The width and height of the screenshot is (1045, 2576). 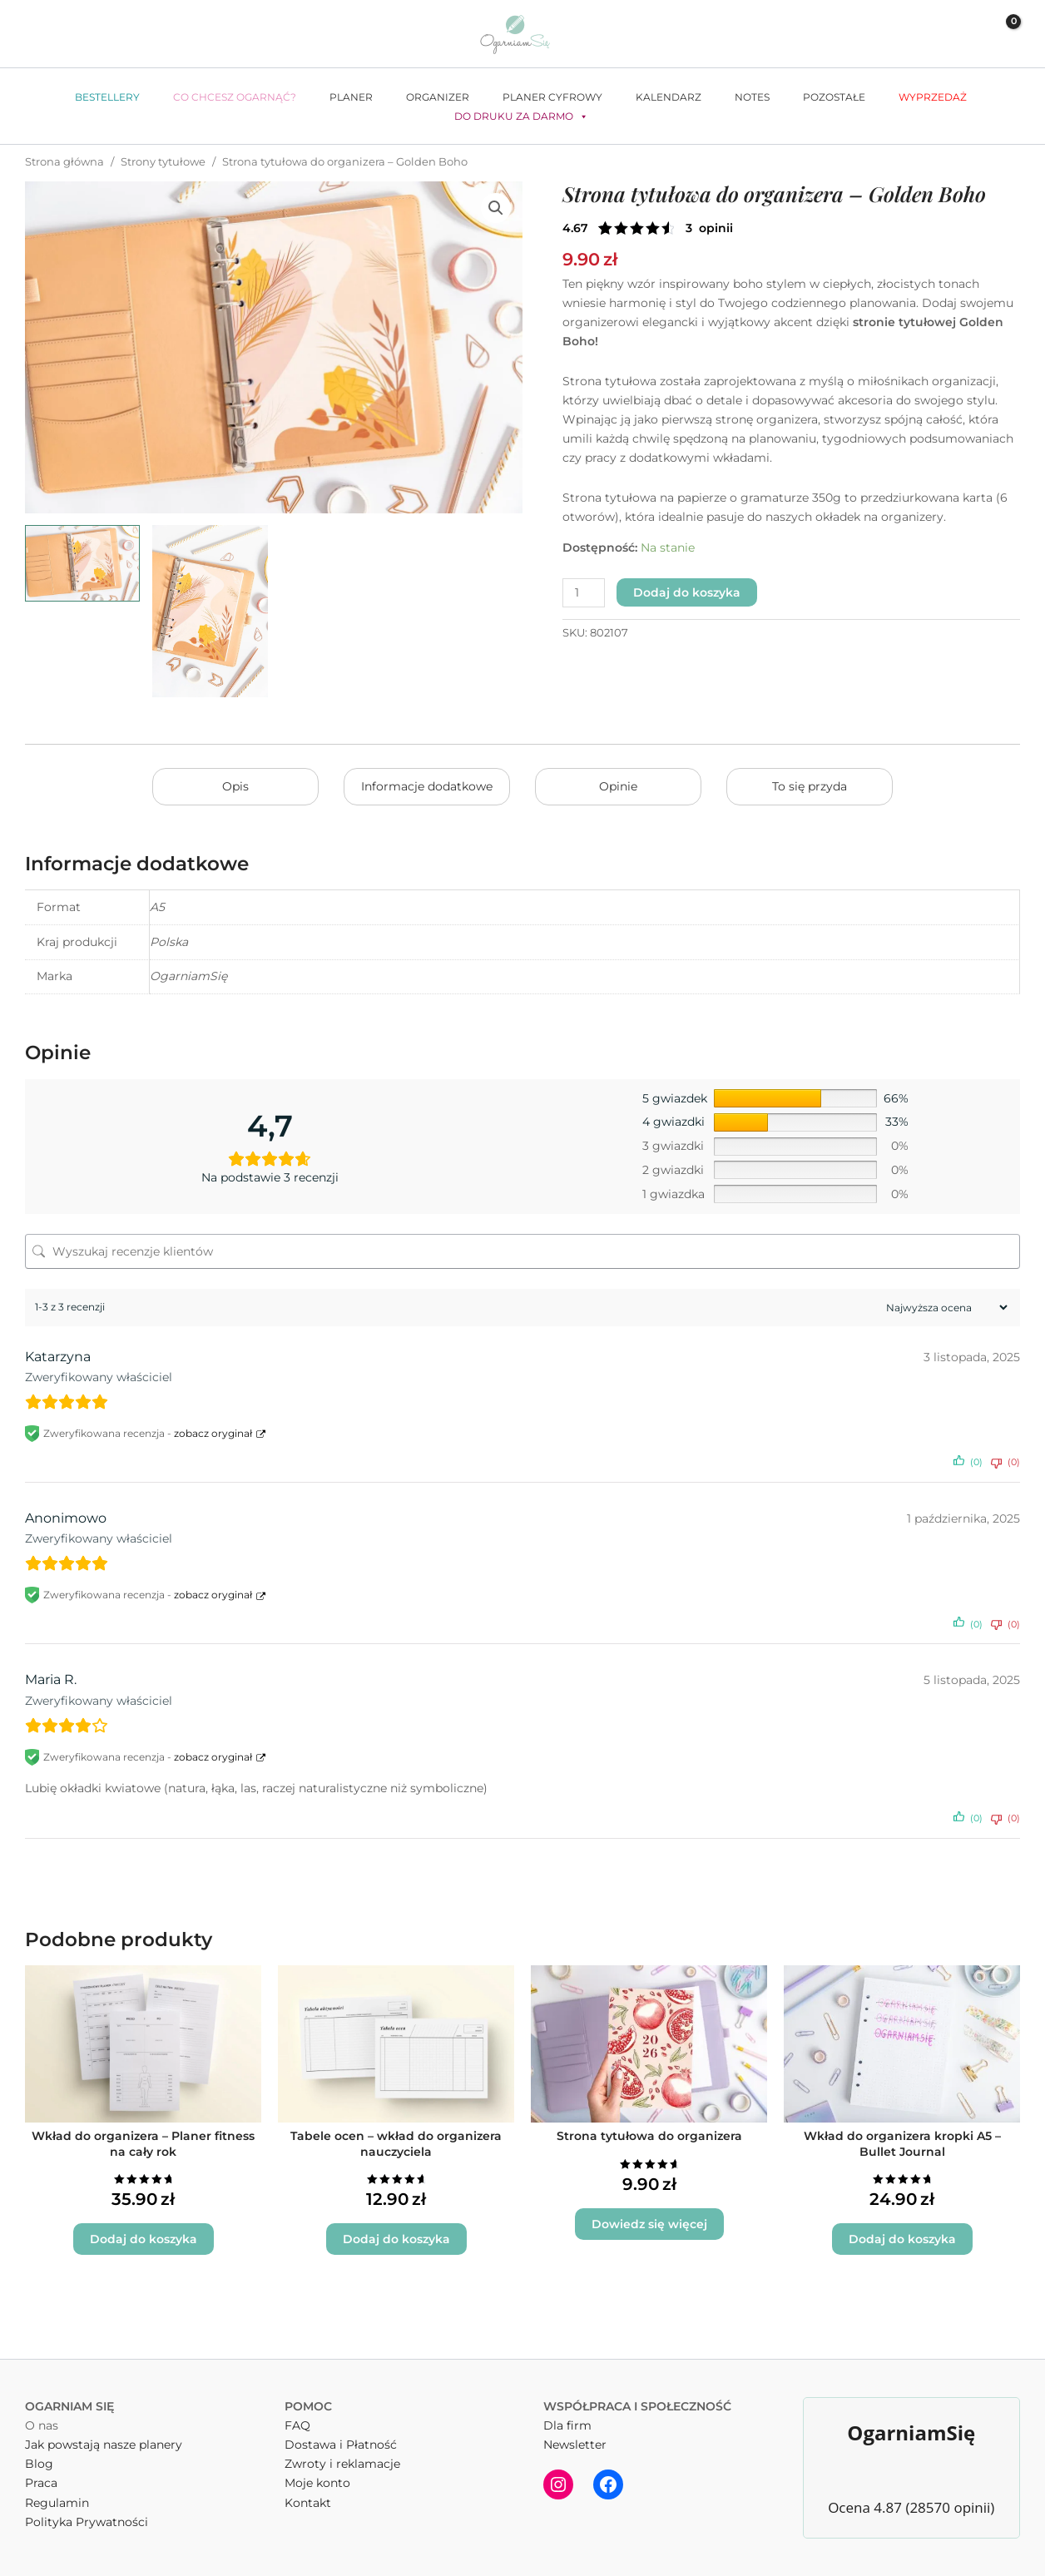 I want to click on Planer cyfrowy, so click(x=552, y=97).